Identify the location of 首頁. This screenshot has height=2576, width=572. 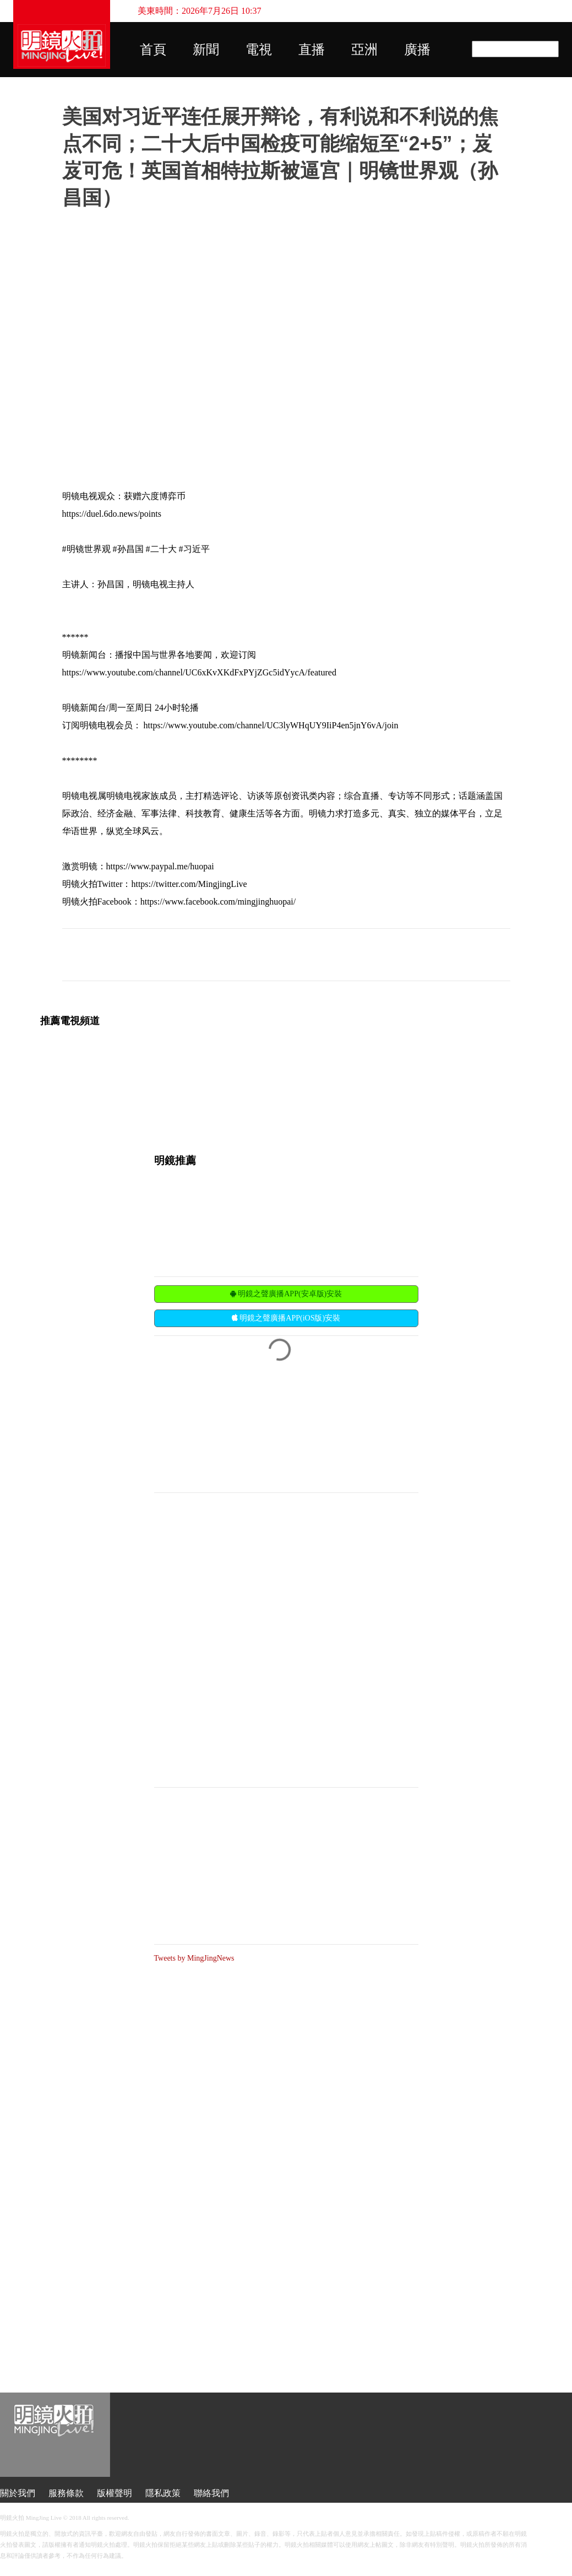
(153, 49).